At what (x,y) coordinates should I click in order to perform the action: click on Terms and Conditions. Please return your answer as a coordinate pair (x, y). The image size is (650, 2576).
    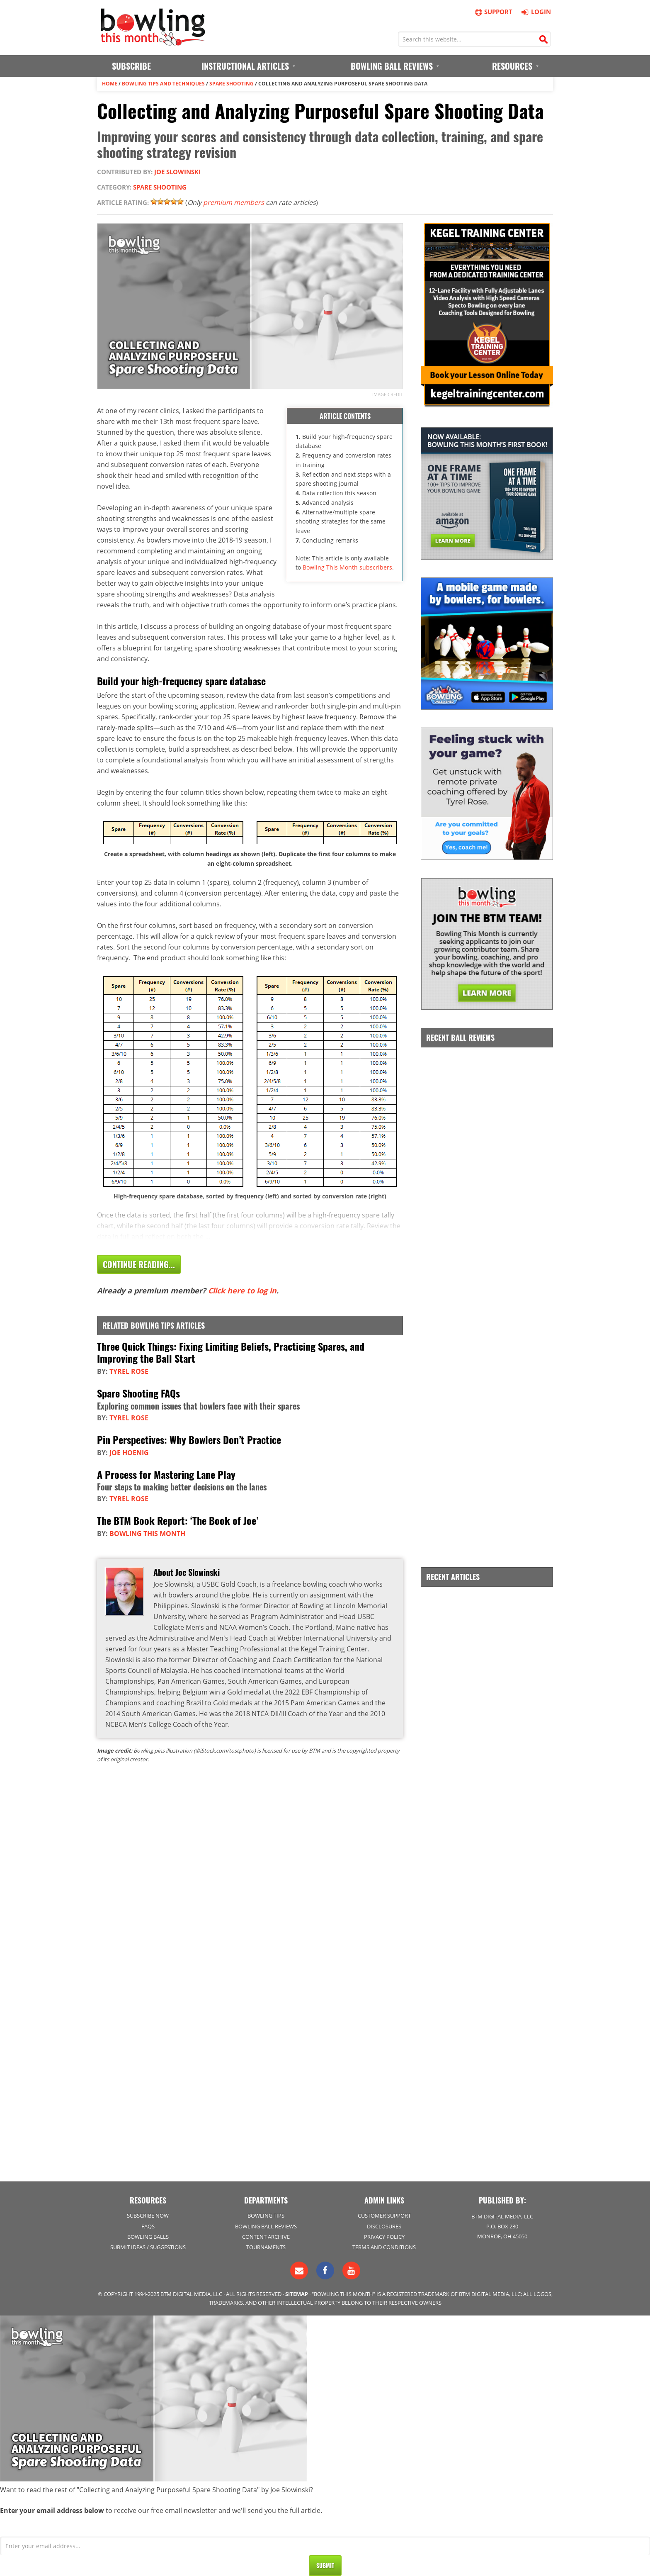
    Looking at the image, I should click on (384, 2247).